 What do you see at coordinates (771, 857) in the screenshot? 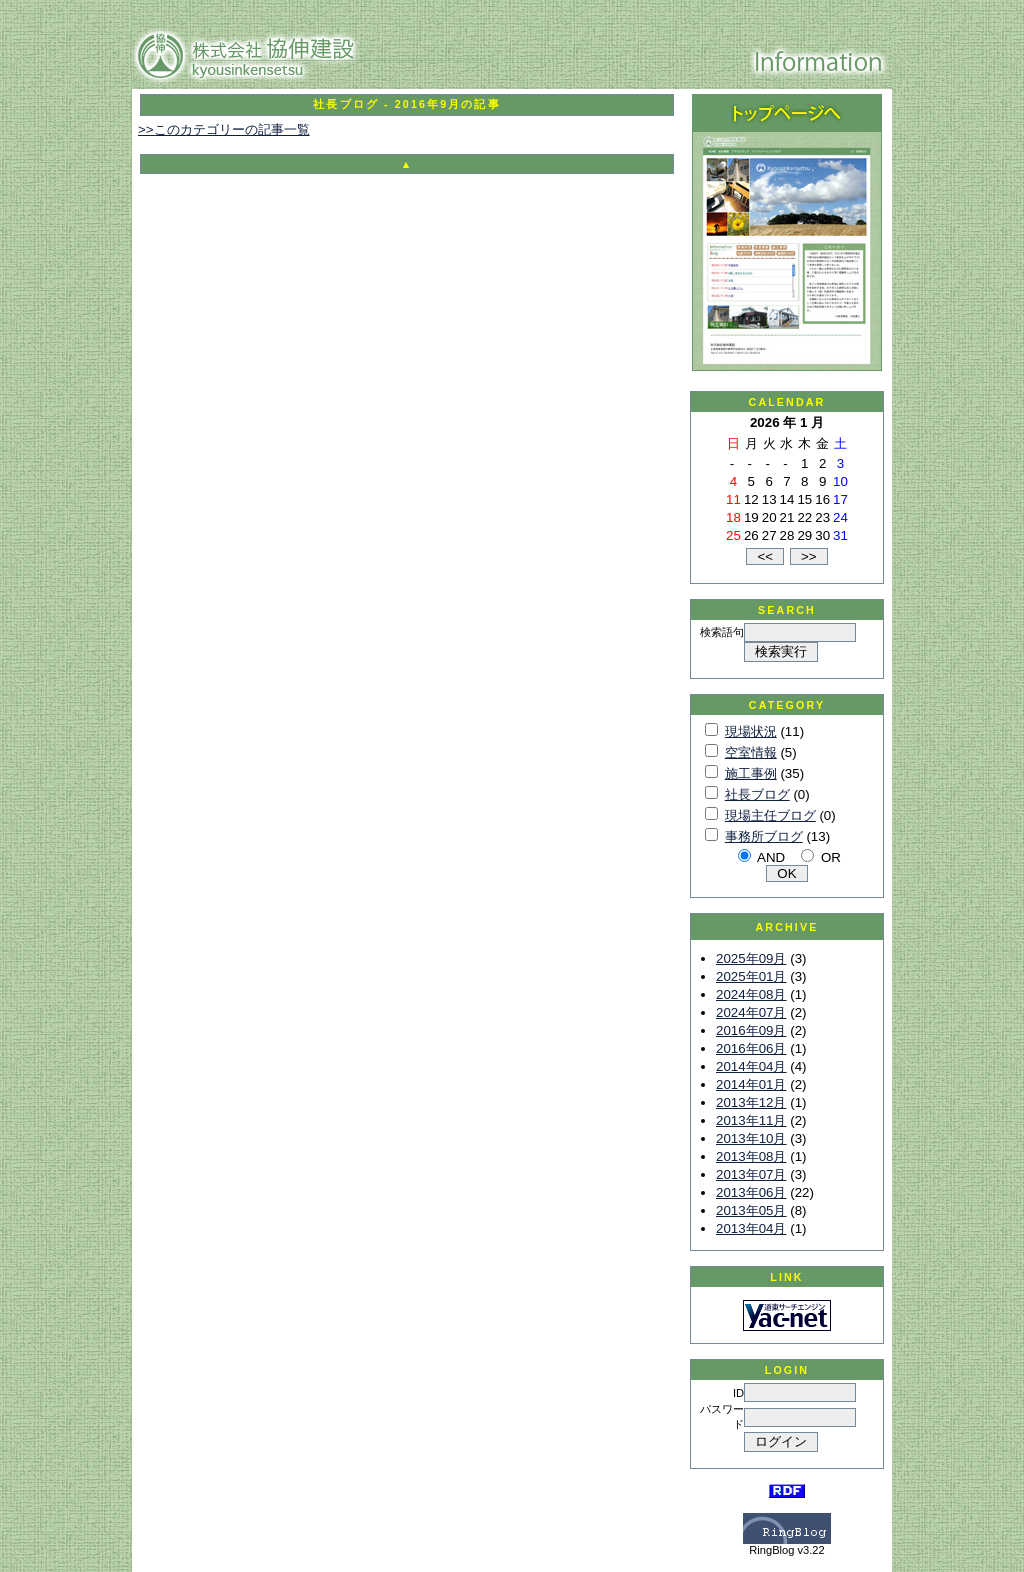
I see `AND` at bounding box center [771, 857].